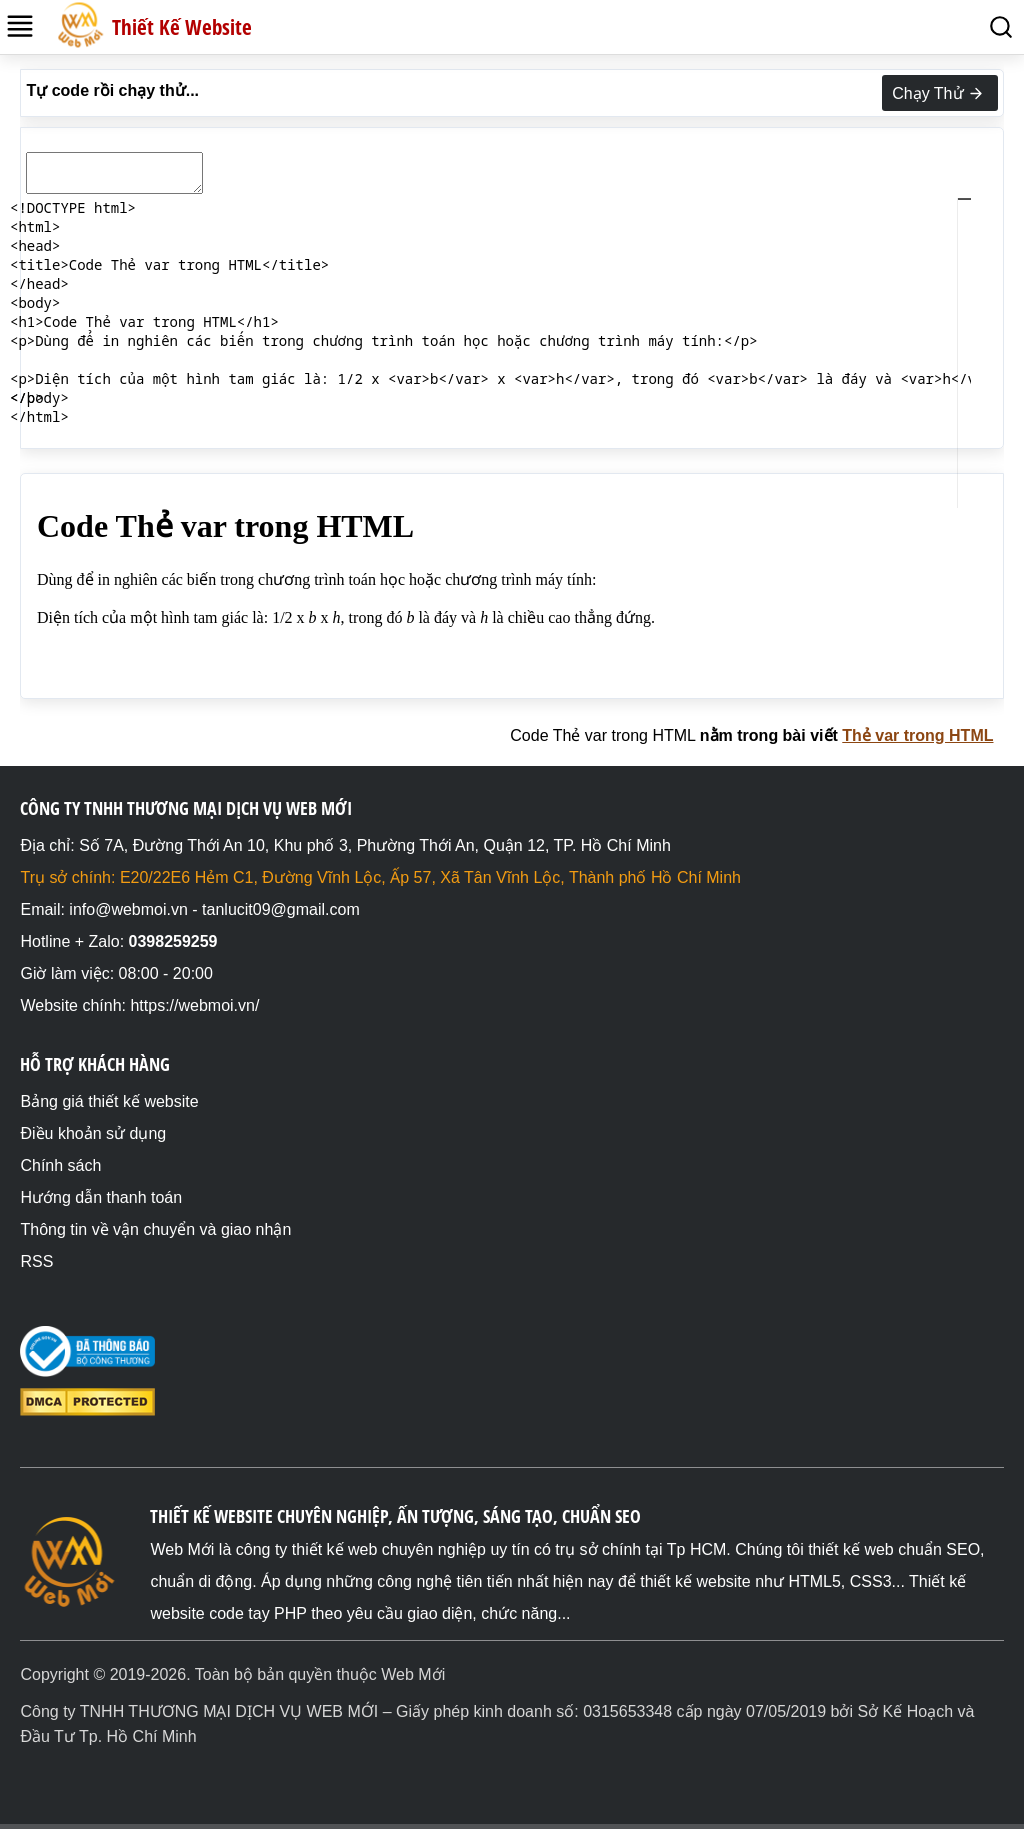 The height and width of the screenshot is (1829, 1024). I want to click on Chạy Thử, so click(939, 94).